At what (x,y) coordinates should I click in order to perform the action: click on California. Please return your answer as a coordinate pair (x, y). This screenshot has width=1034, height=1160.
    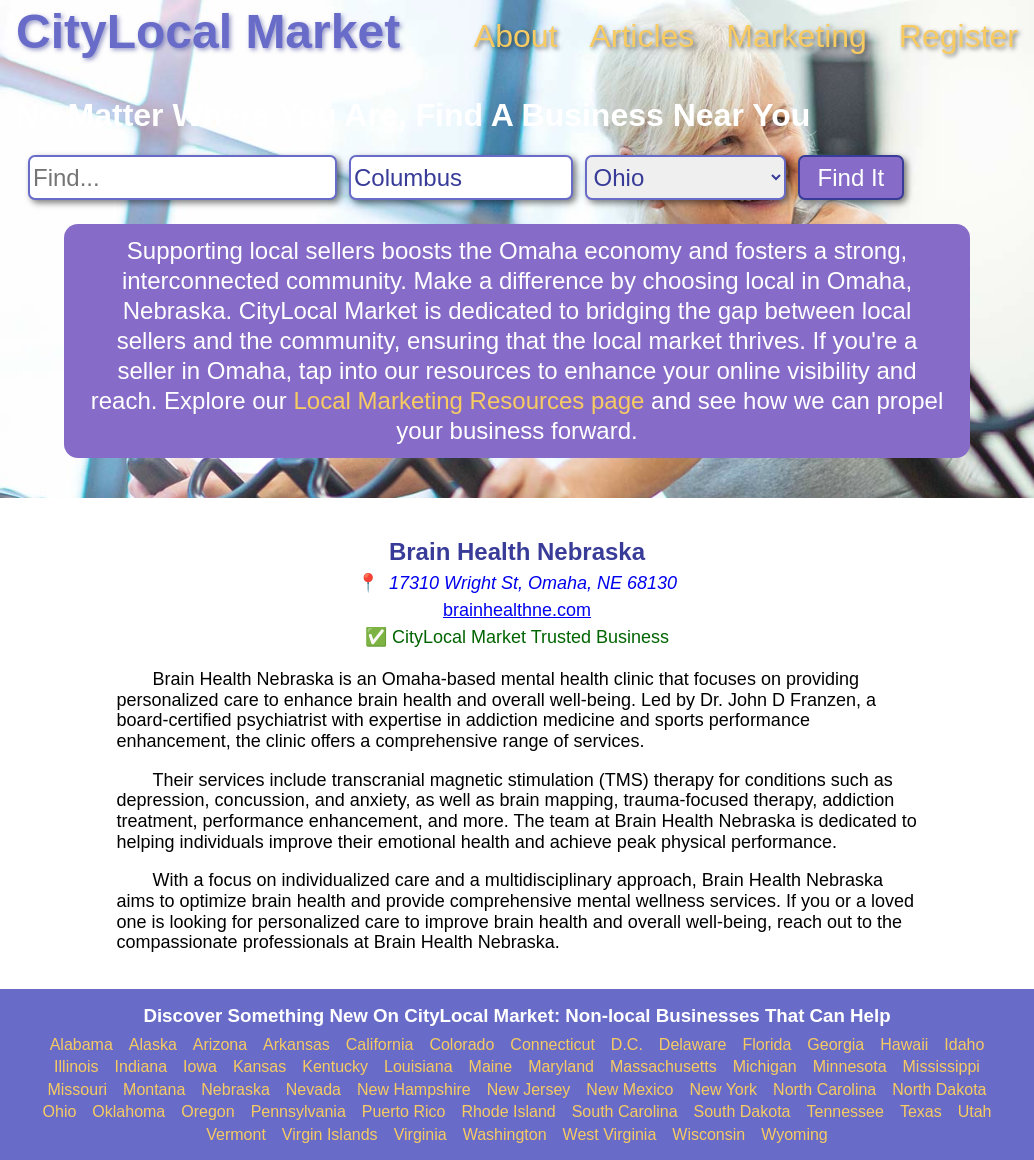
    Looking at the image, I should click on (380, 1044).